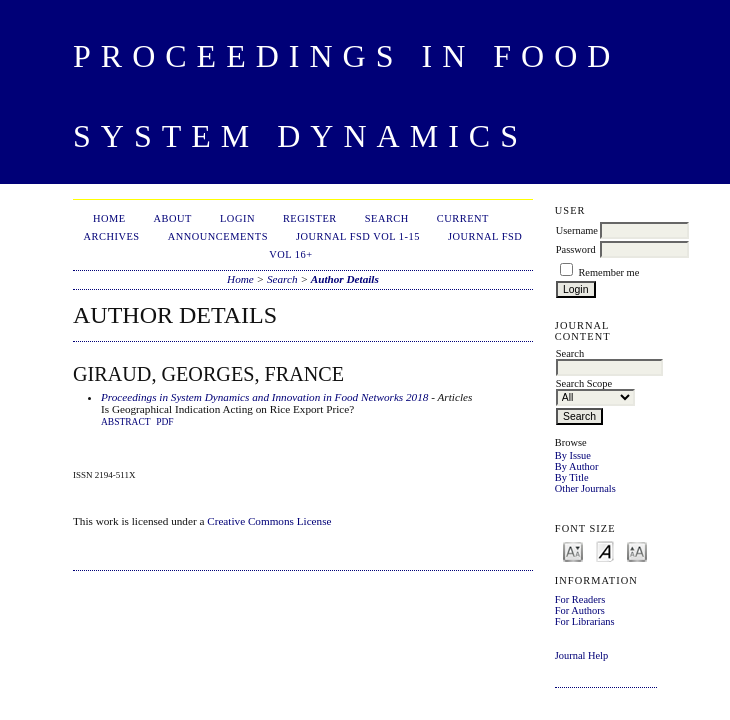 Image resolution: width=730 pixels, height=720 pixels. What do you see at coordinates (387, 218) in the screenshot?
I see `Search` at bounding box center [387, 218].